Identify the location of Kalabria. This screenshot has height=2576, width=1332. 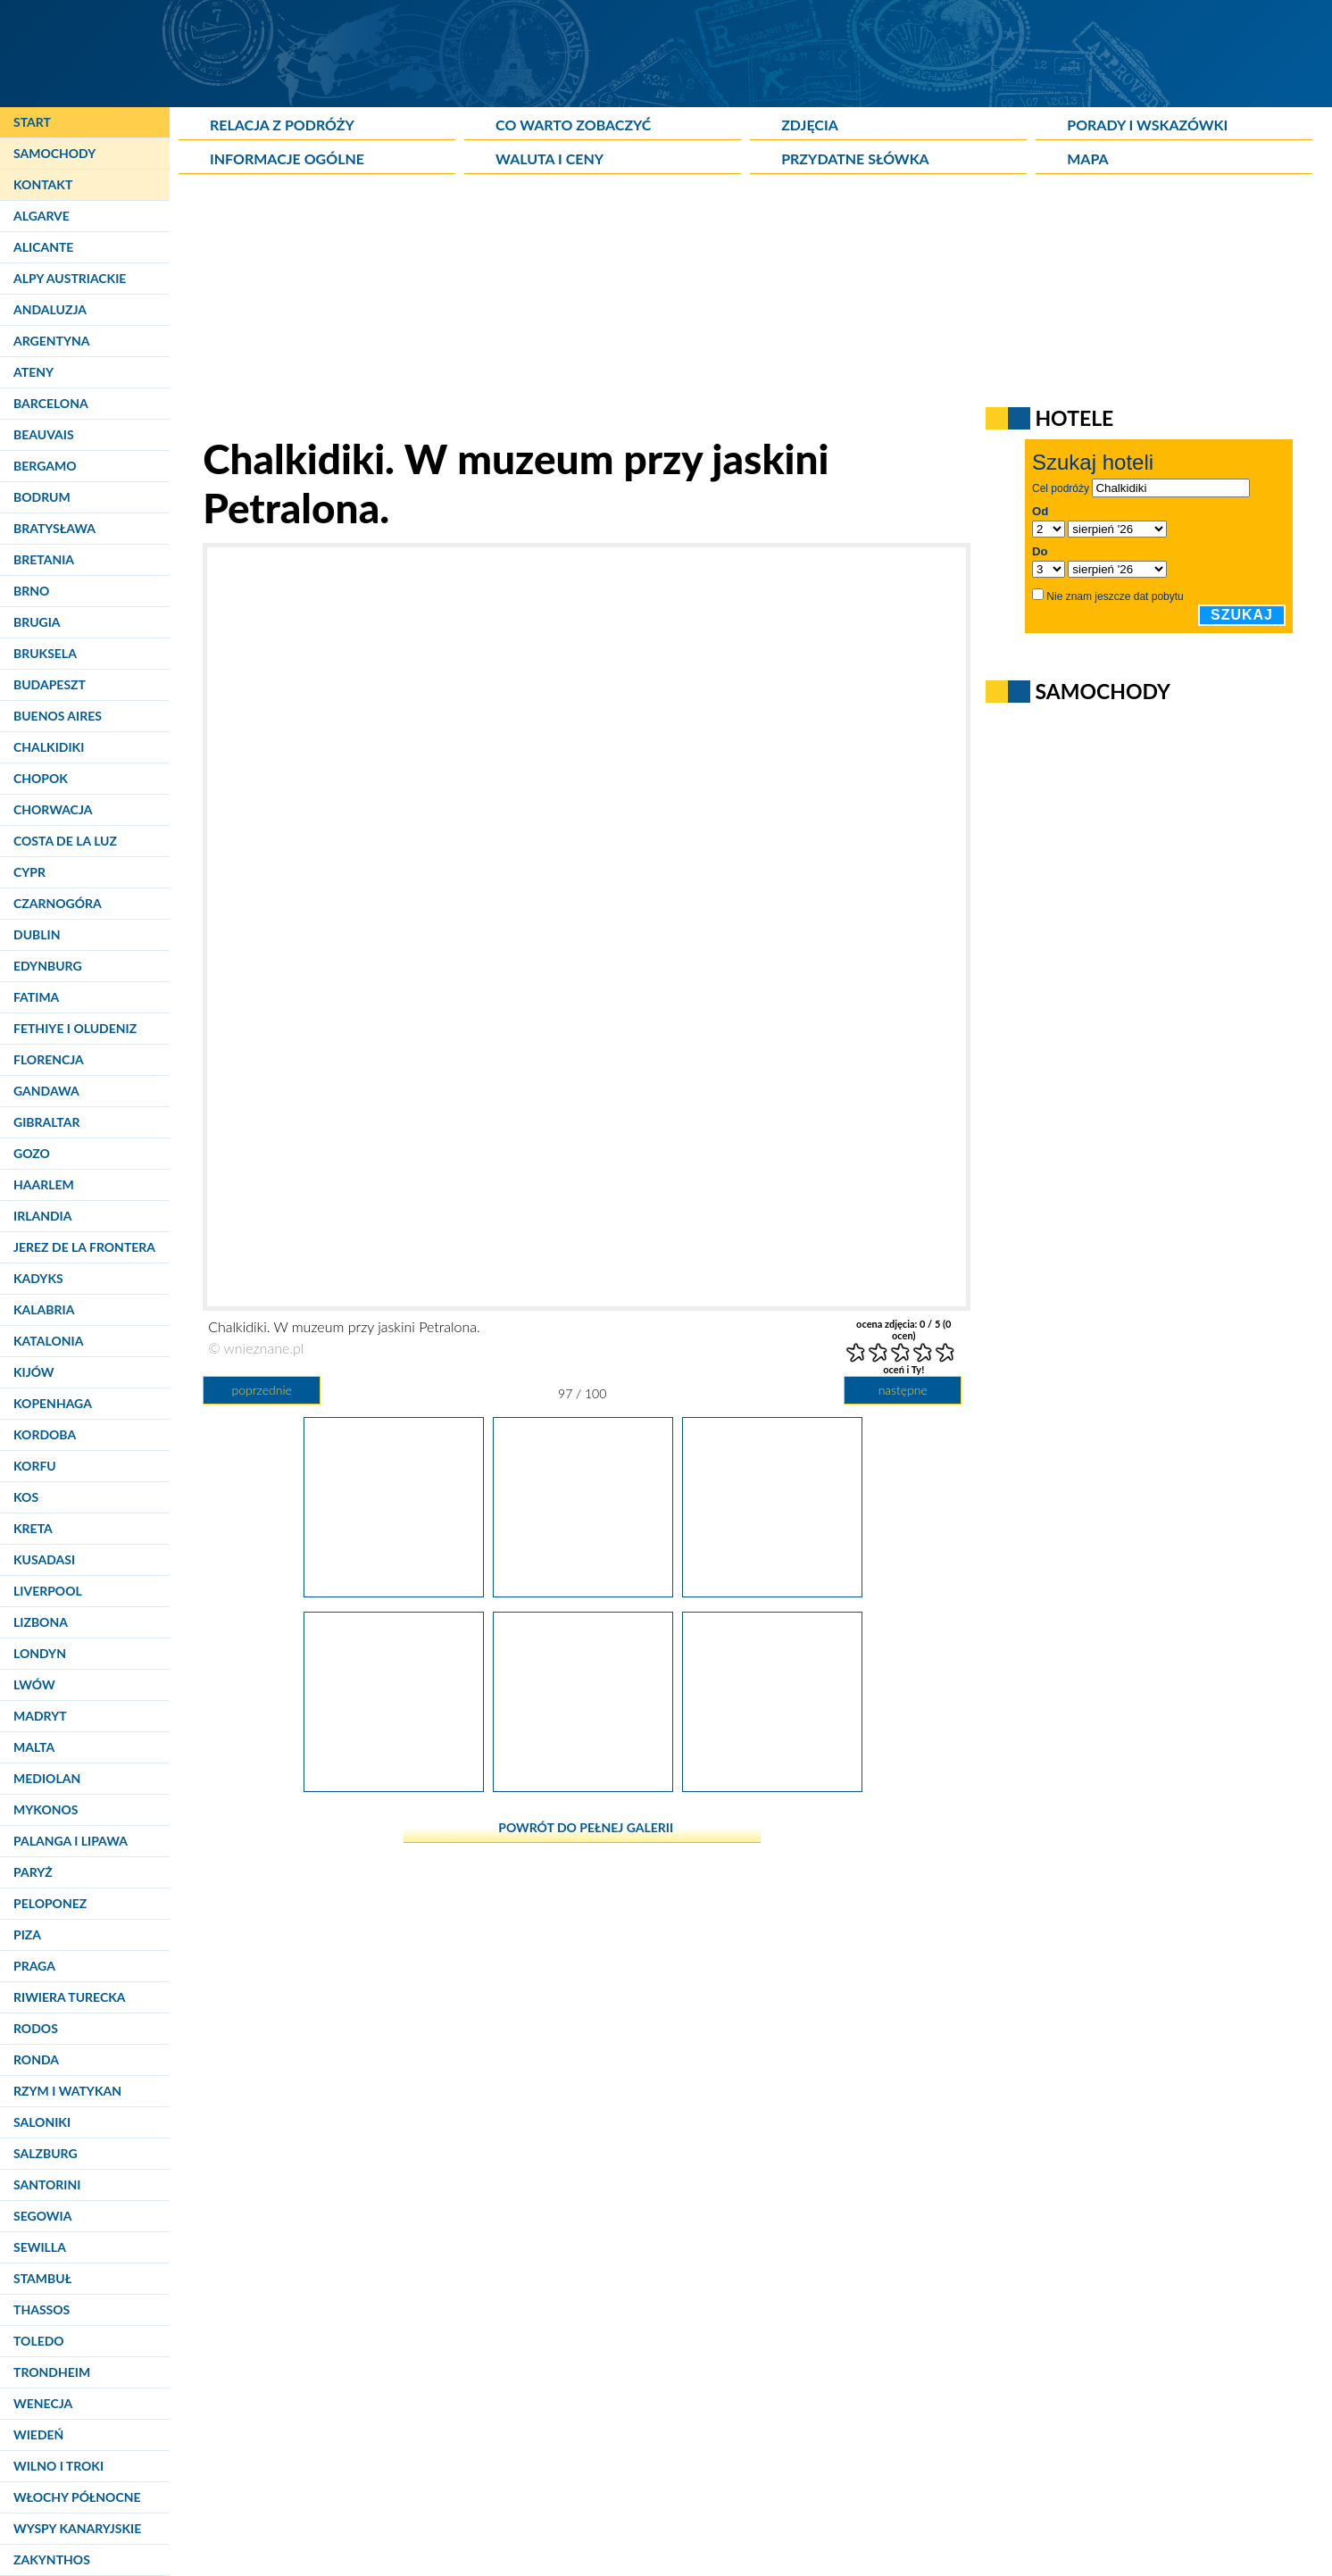
(43, 1309).